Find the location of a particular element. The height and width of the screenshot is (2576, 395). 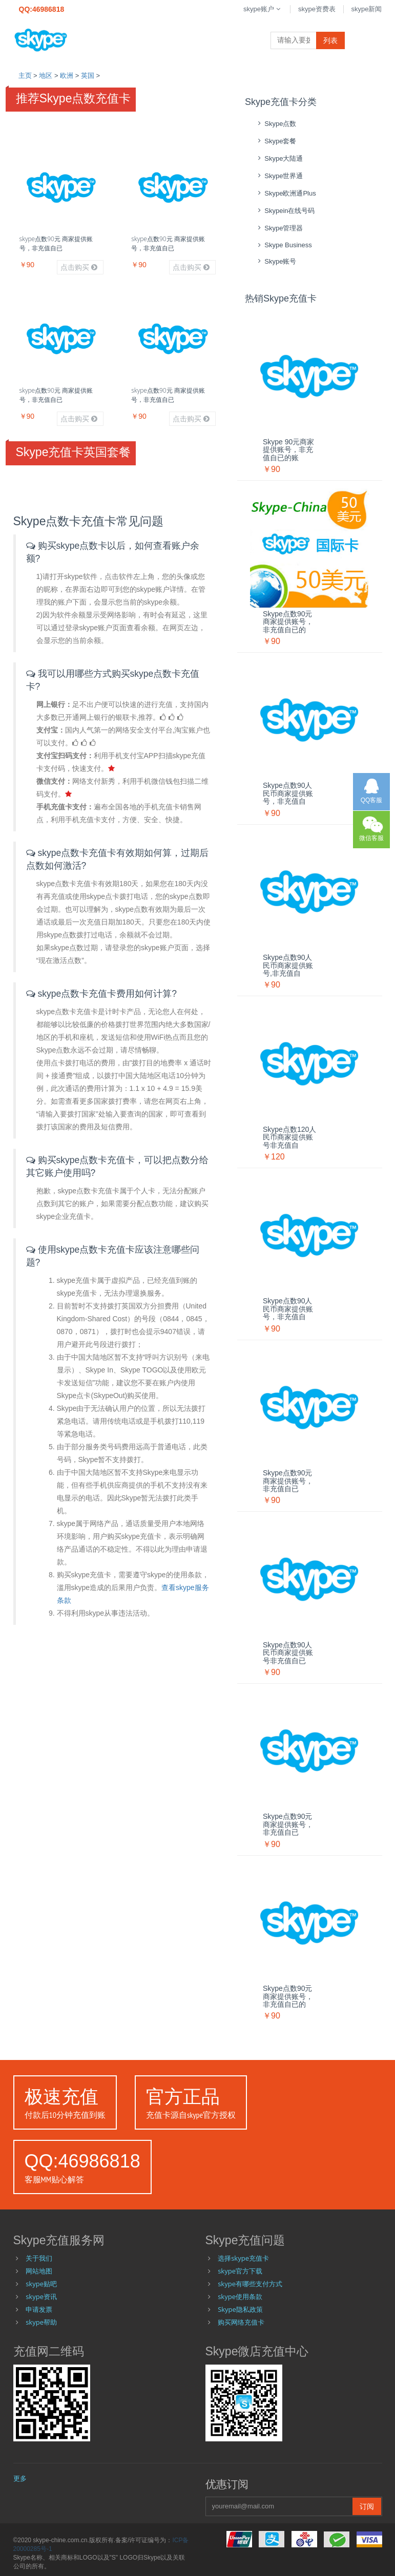

申请发票 is located at coordinates (39, 2309).